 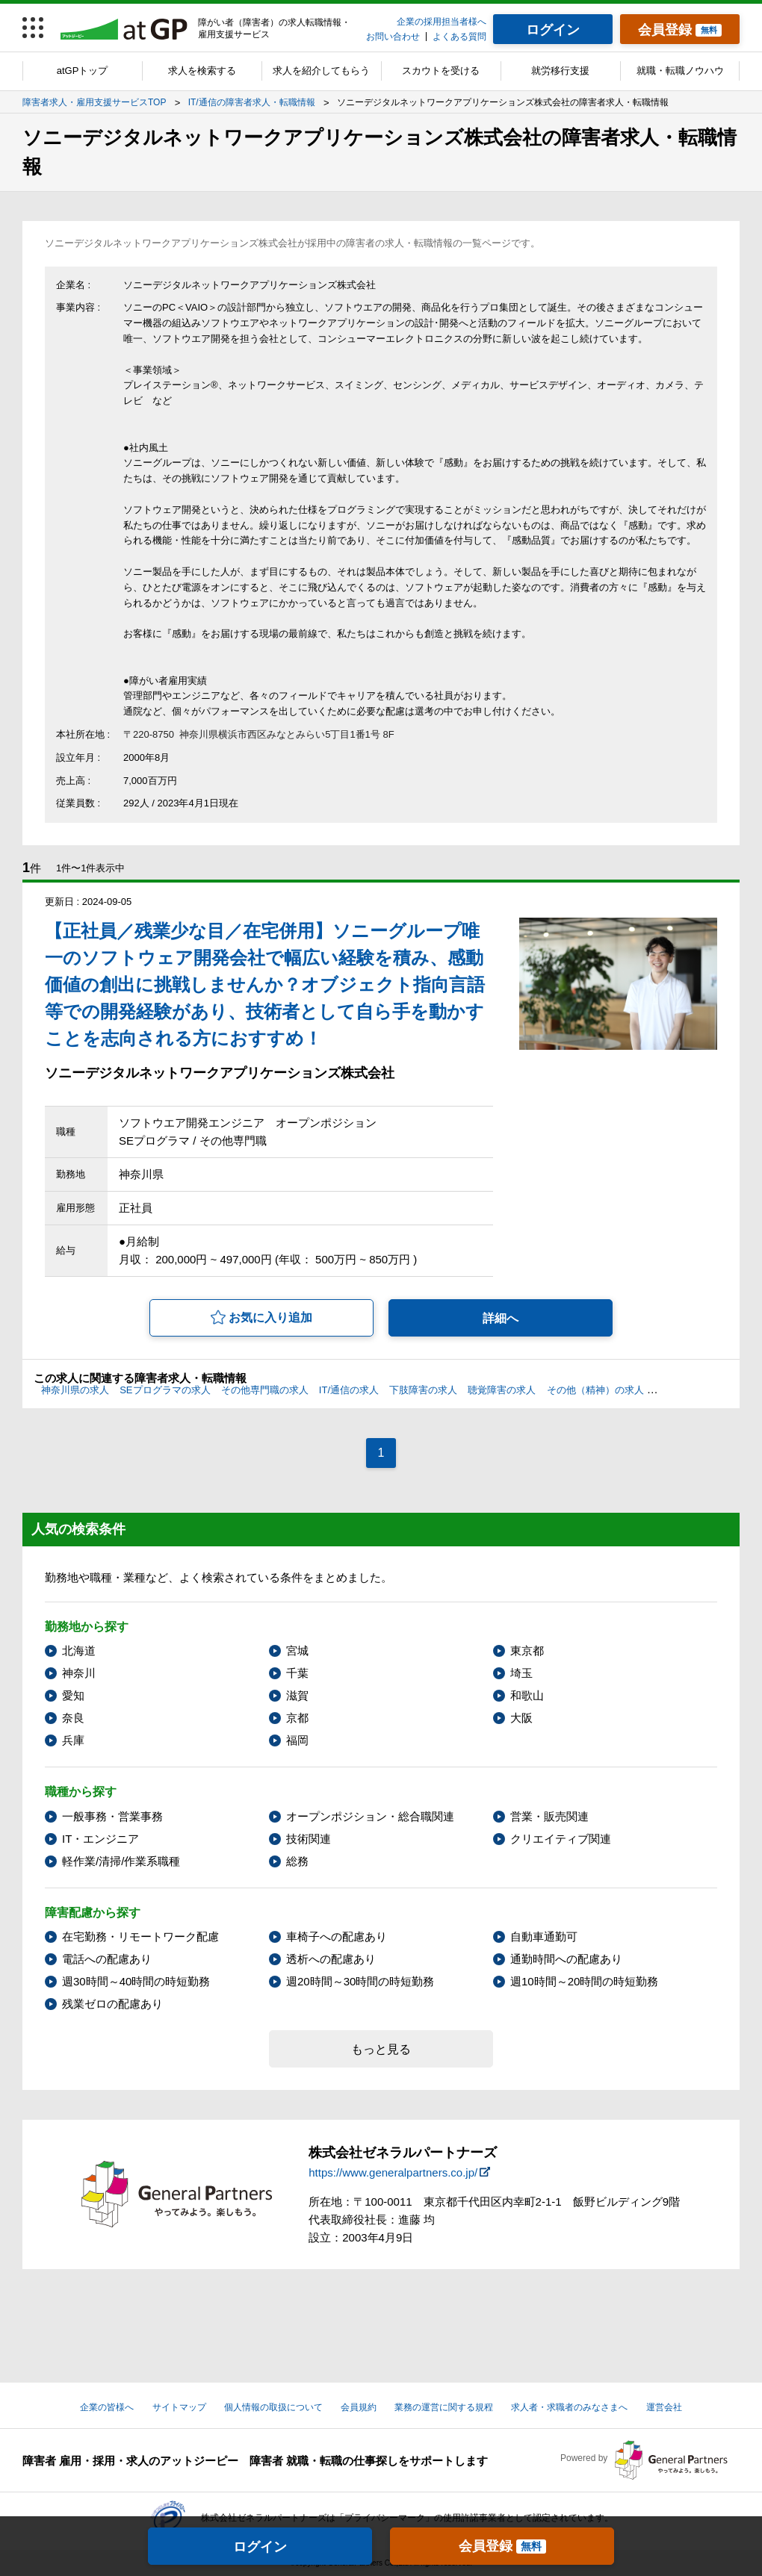 I want to click on 神奈川, so click(x=79, y=1673).